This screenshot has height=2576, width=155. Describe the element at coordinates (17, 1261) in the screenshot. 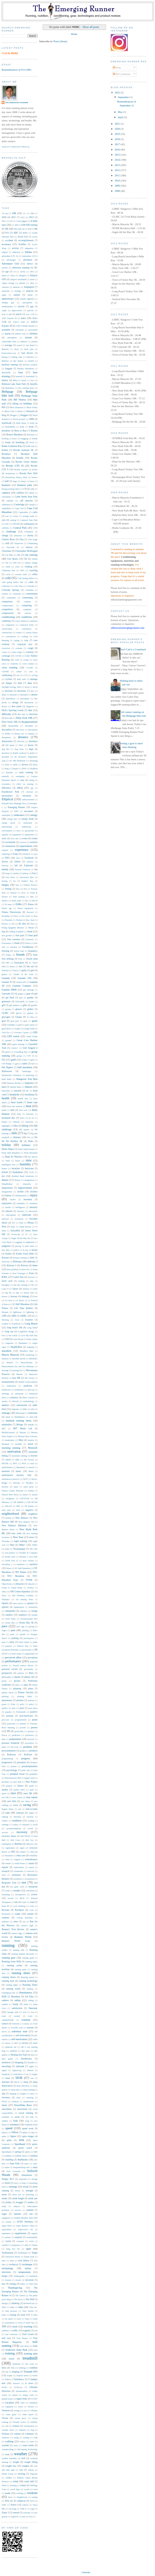

I see `Kinvara` at that location.